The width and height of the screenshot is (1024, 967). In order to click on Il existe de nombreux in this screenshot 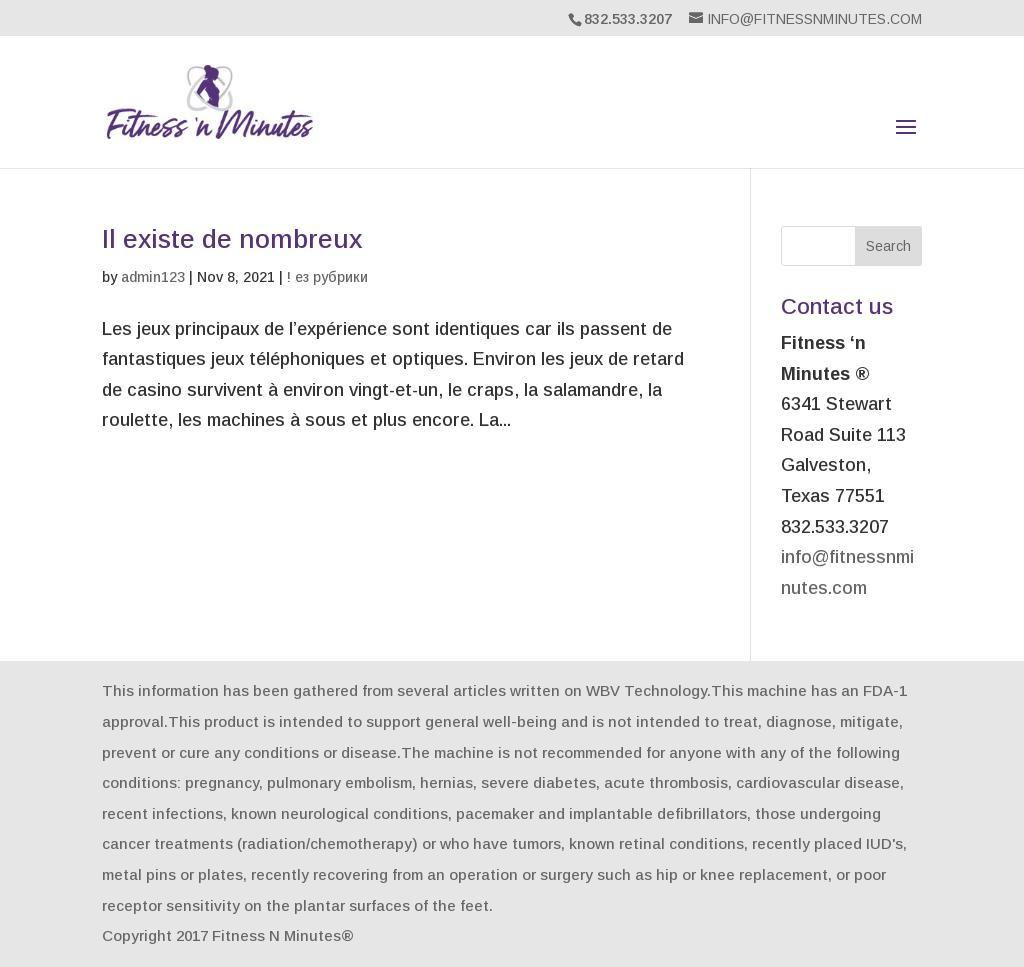, I will do `click(232, 239)`.